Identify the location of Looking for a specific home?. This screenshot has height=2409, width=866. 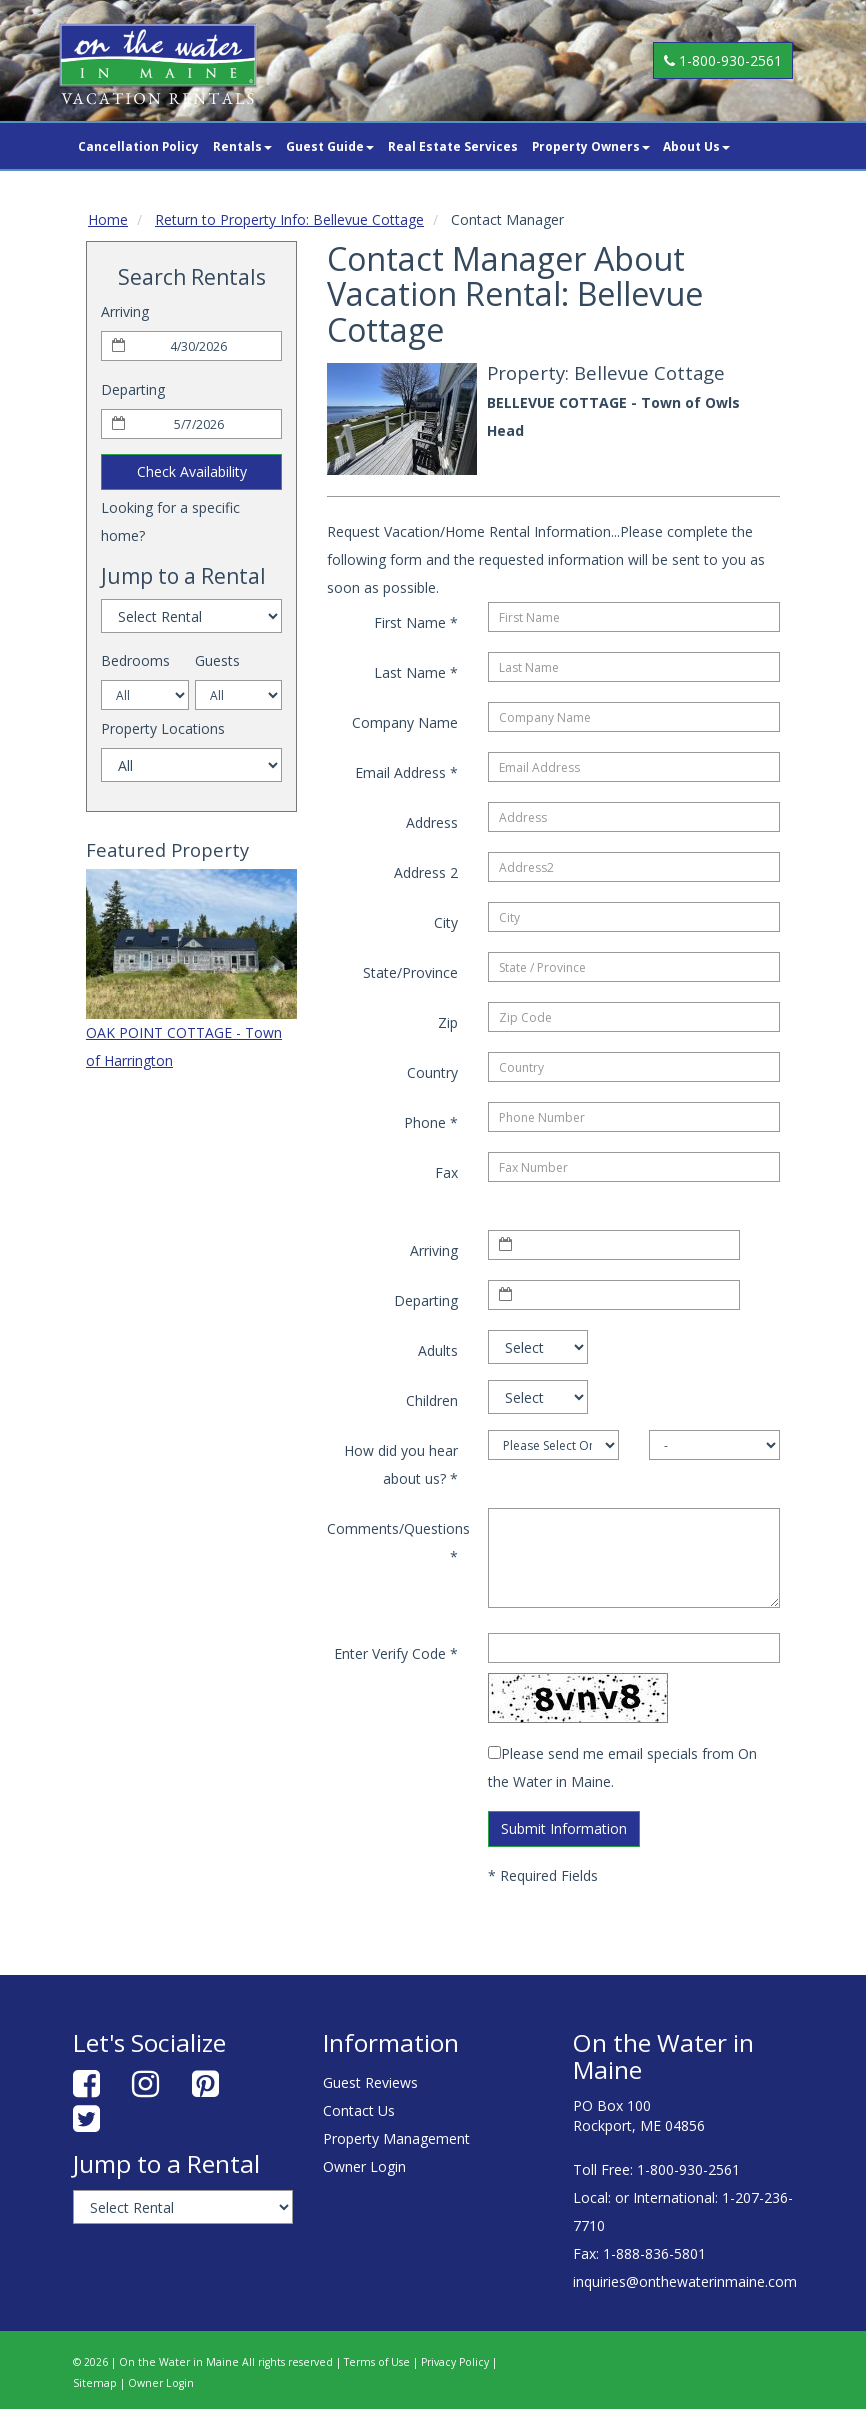
(170, 521).